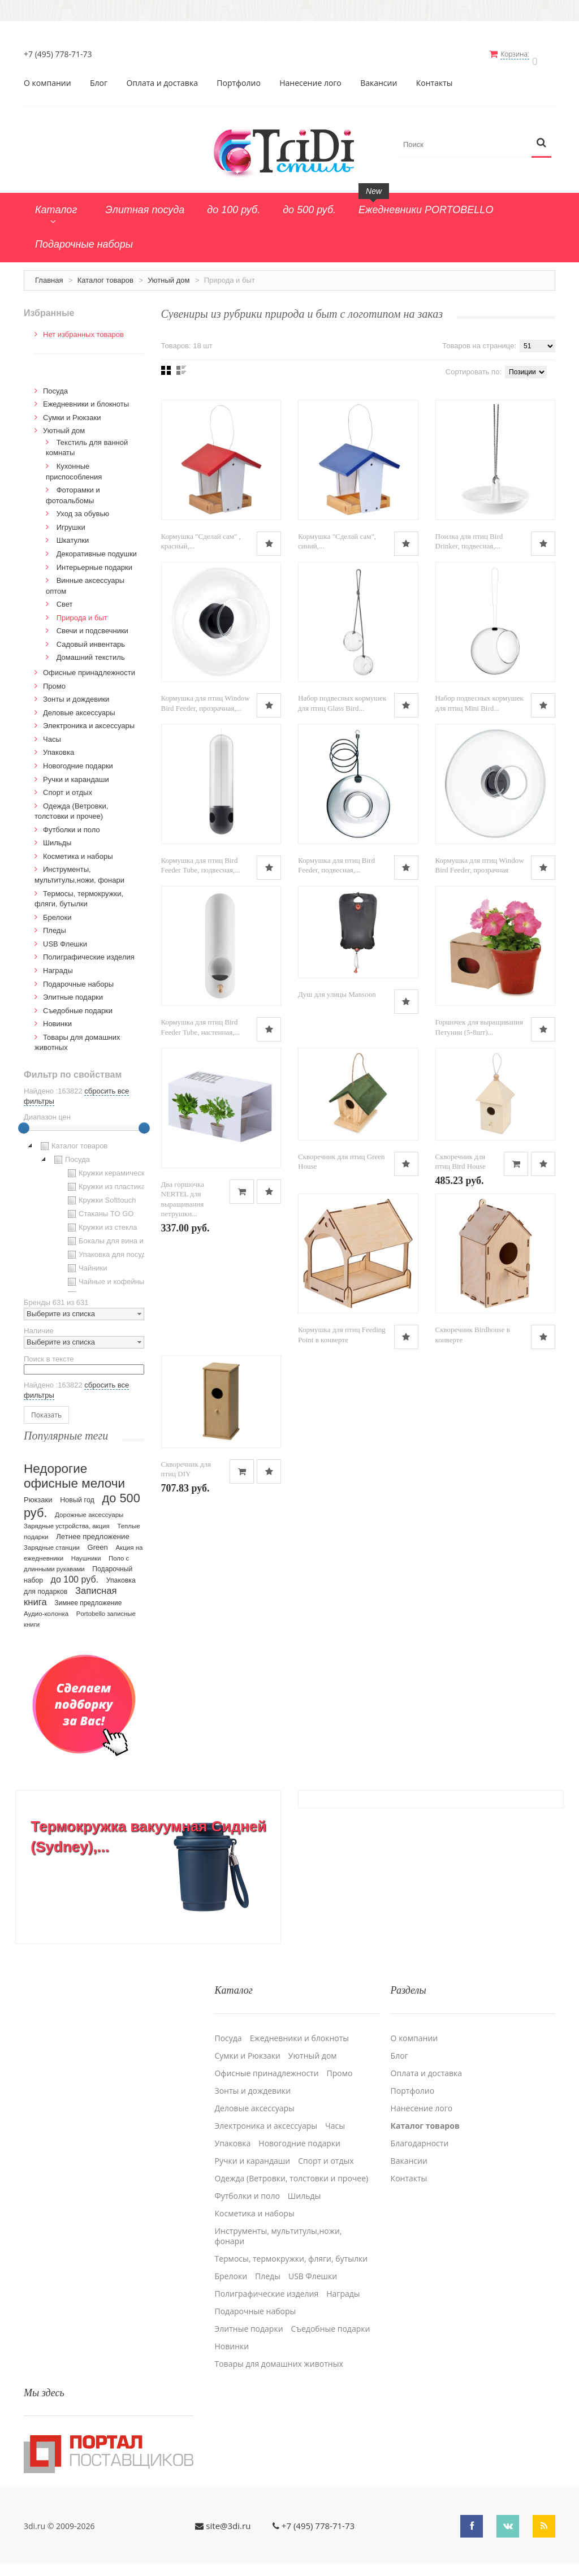 This screenshot has width=579, height=2576. Describe the element at coordinates (38, 1493) in the screenshot. I see `Рюкзаки` at that location.